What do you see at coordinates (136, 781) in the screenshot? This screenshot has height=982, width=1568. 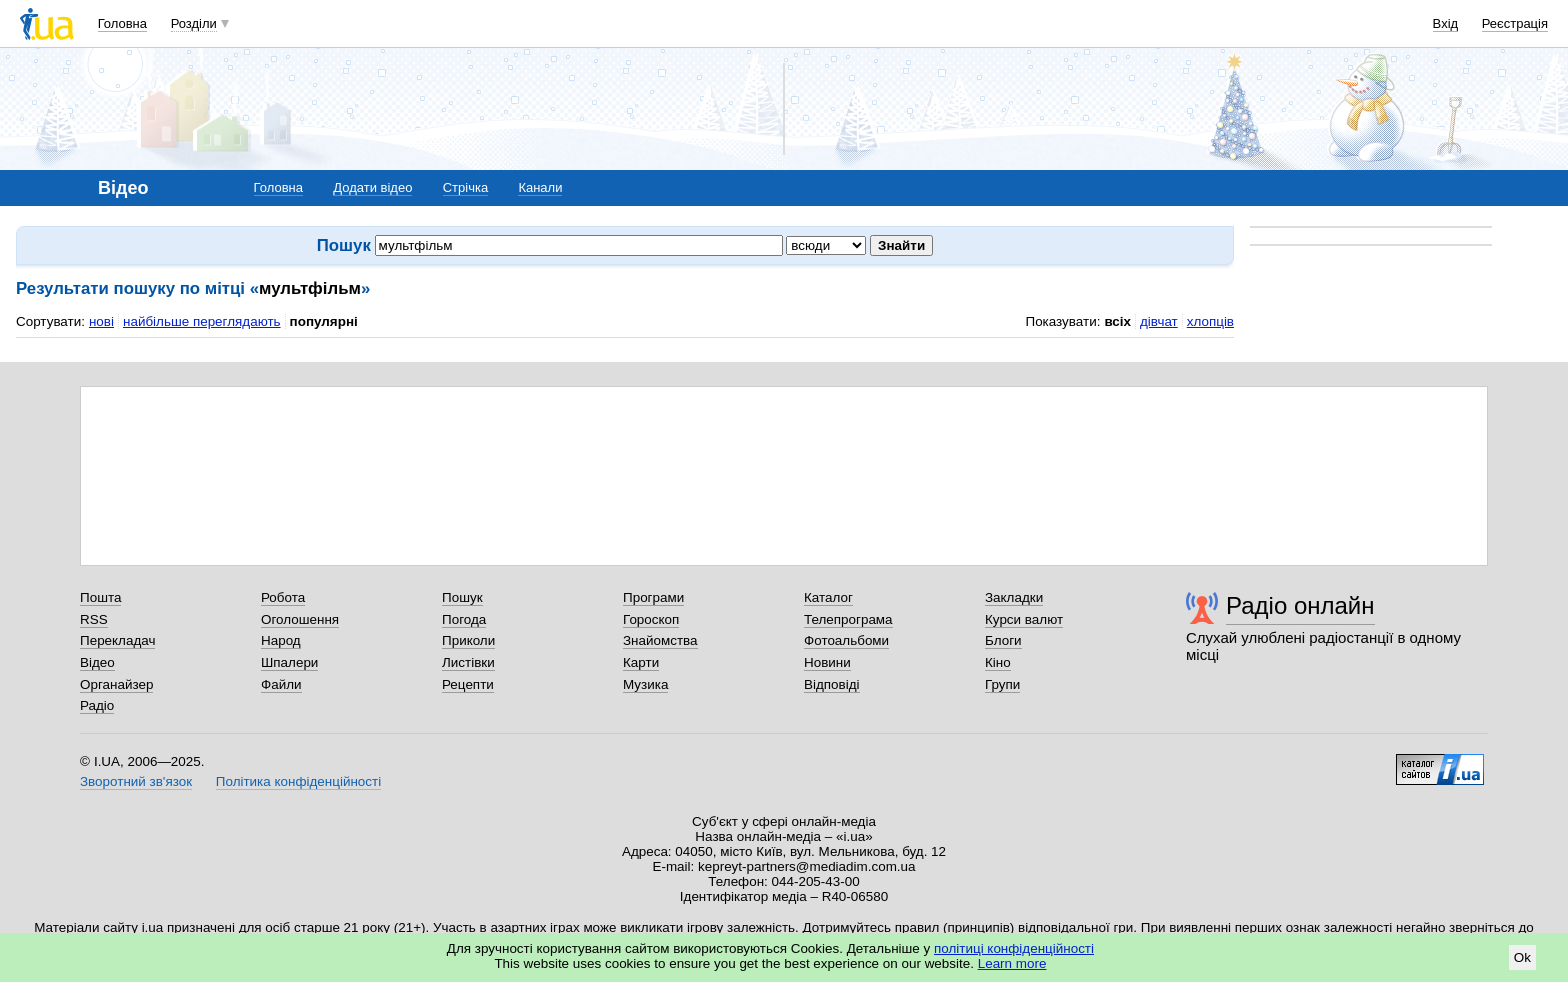 I see `Зворотний зв'язок` at bounding box center [136, 781].